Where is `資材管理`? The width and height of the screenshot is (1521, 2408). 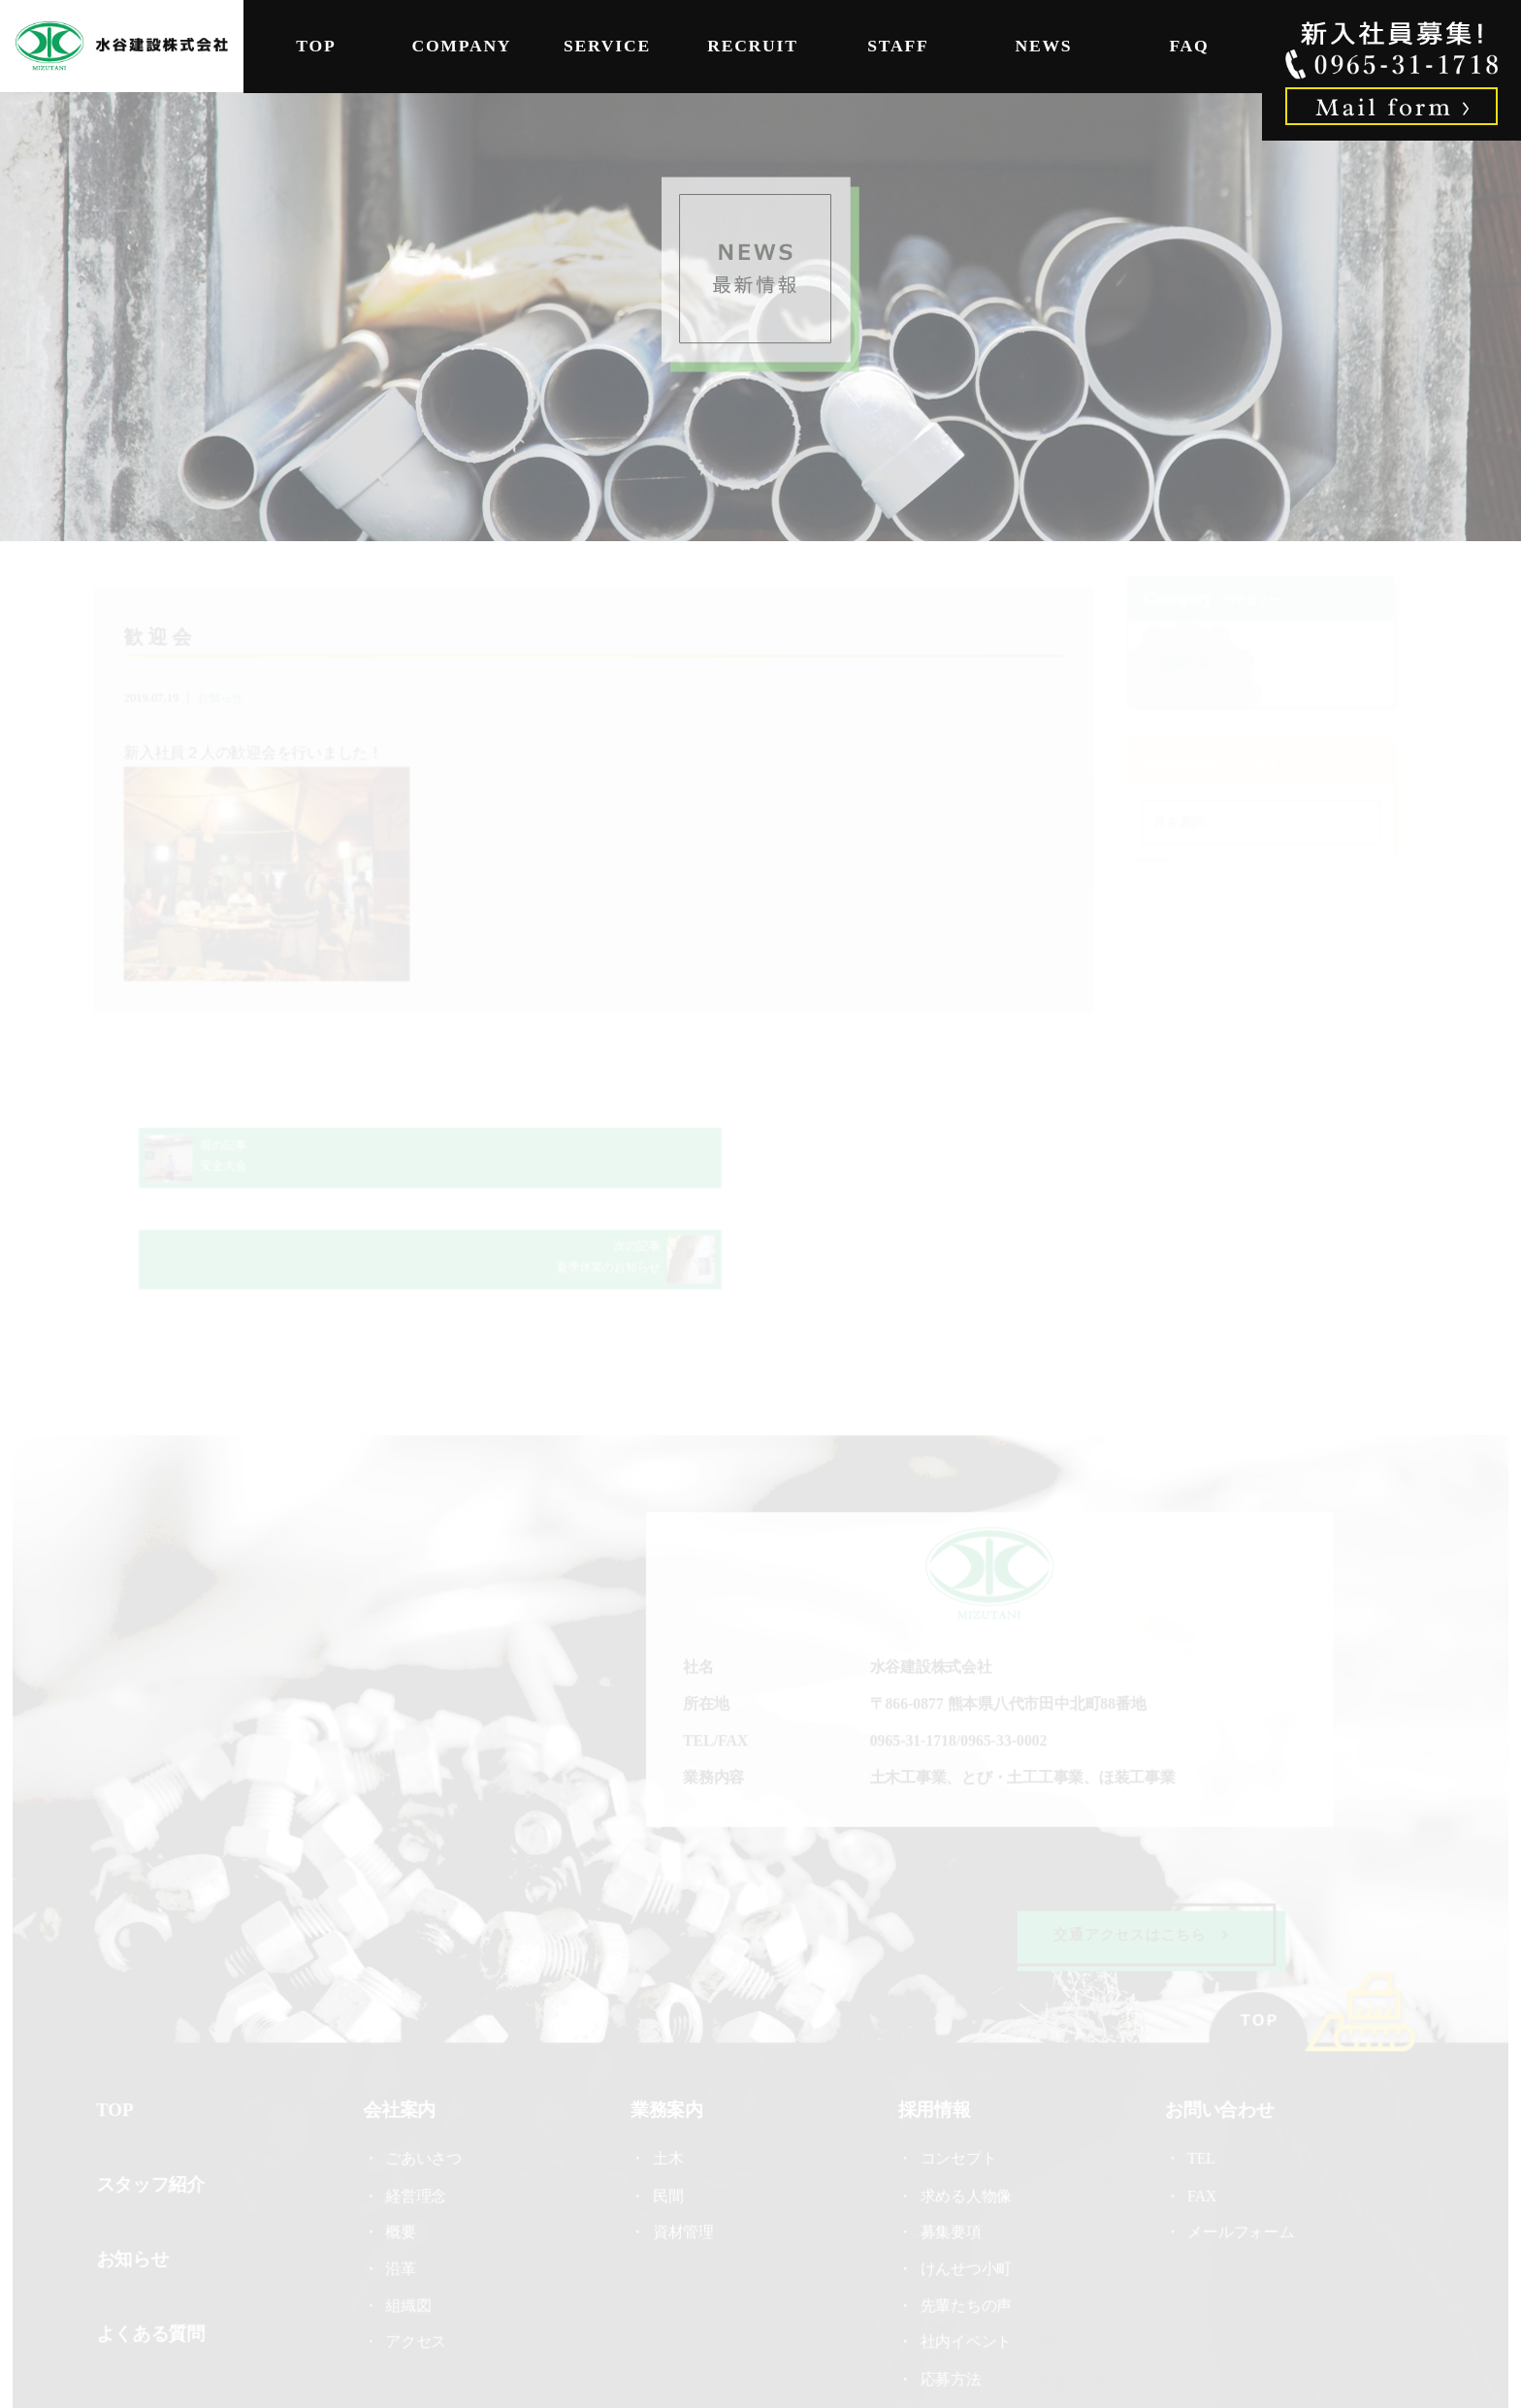
資材管理 is located at coordinates (684, 2143).